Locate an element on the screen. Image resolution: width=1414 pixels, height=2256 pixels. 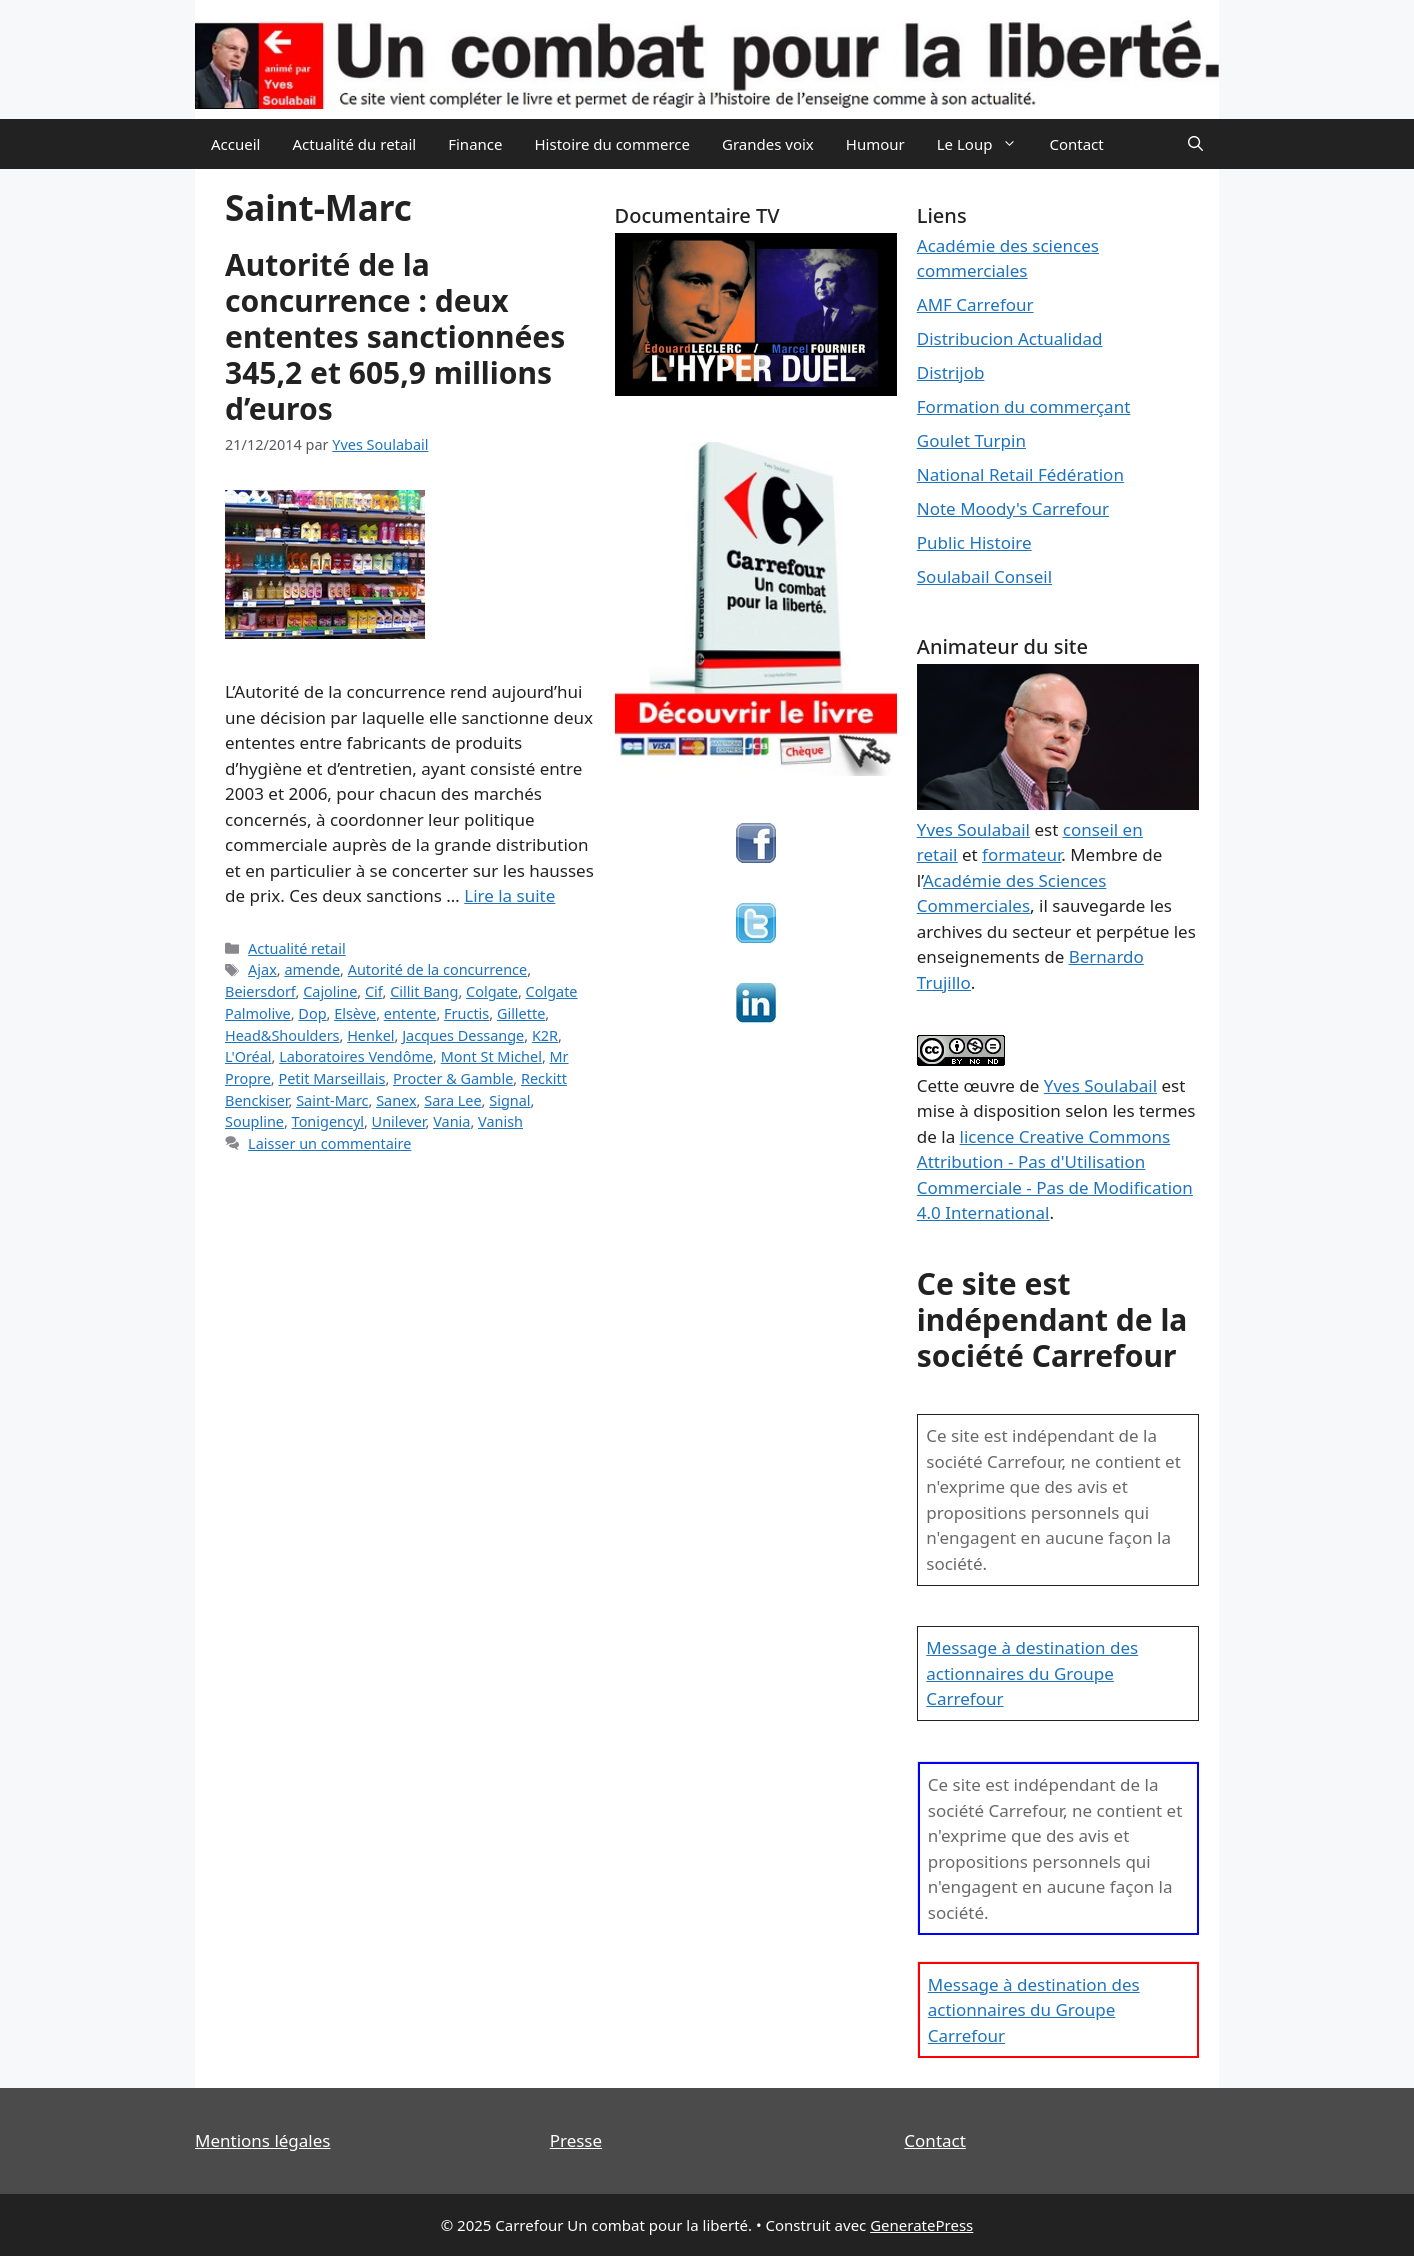
Unilever is located at coordinates (399, 1121).